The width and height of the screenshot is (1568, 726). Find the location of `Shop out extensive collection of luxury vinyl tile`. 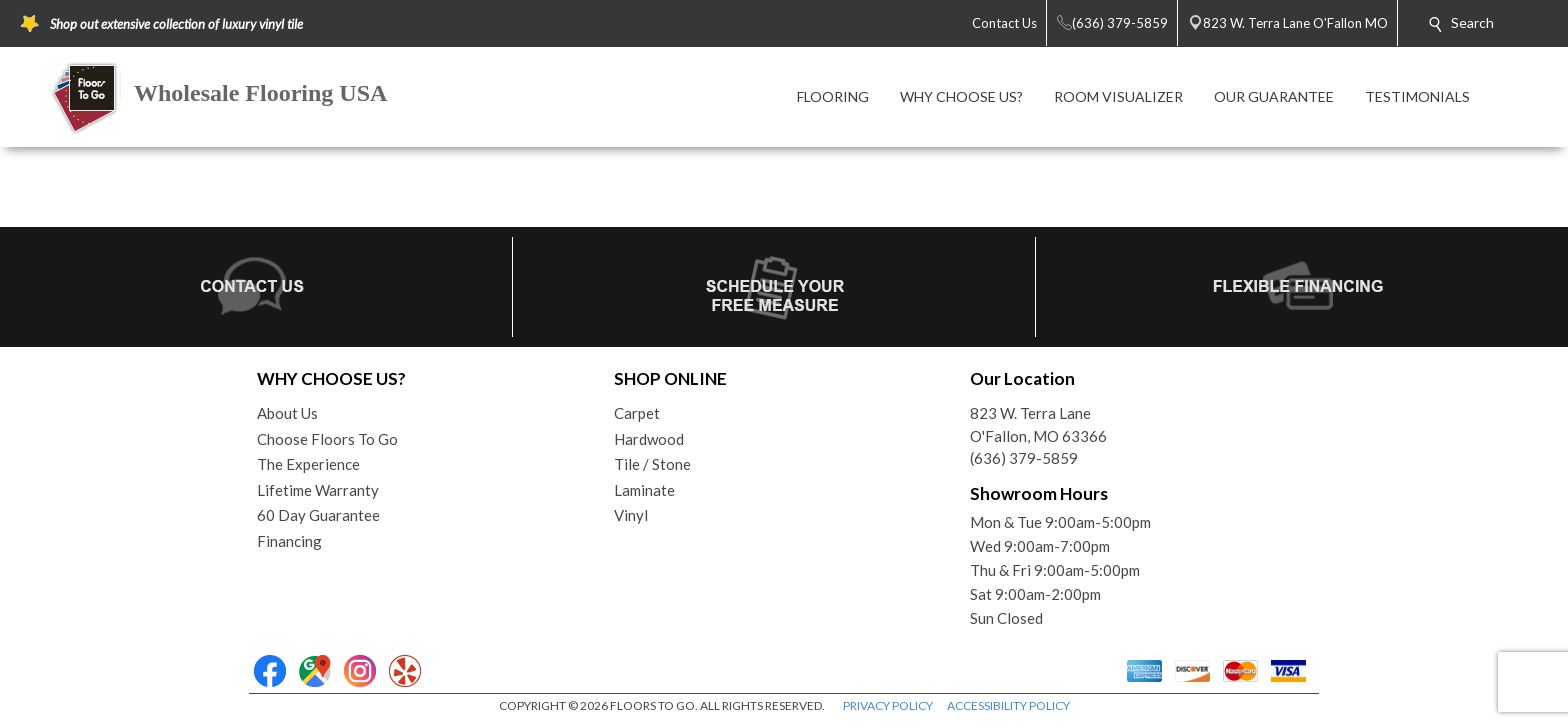

Shop out extensive collection of luxury vinyl tile is located at coordinates (176, 24).